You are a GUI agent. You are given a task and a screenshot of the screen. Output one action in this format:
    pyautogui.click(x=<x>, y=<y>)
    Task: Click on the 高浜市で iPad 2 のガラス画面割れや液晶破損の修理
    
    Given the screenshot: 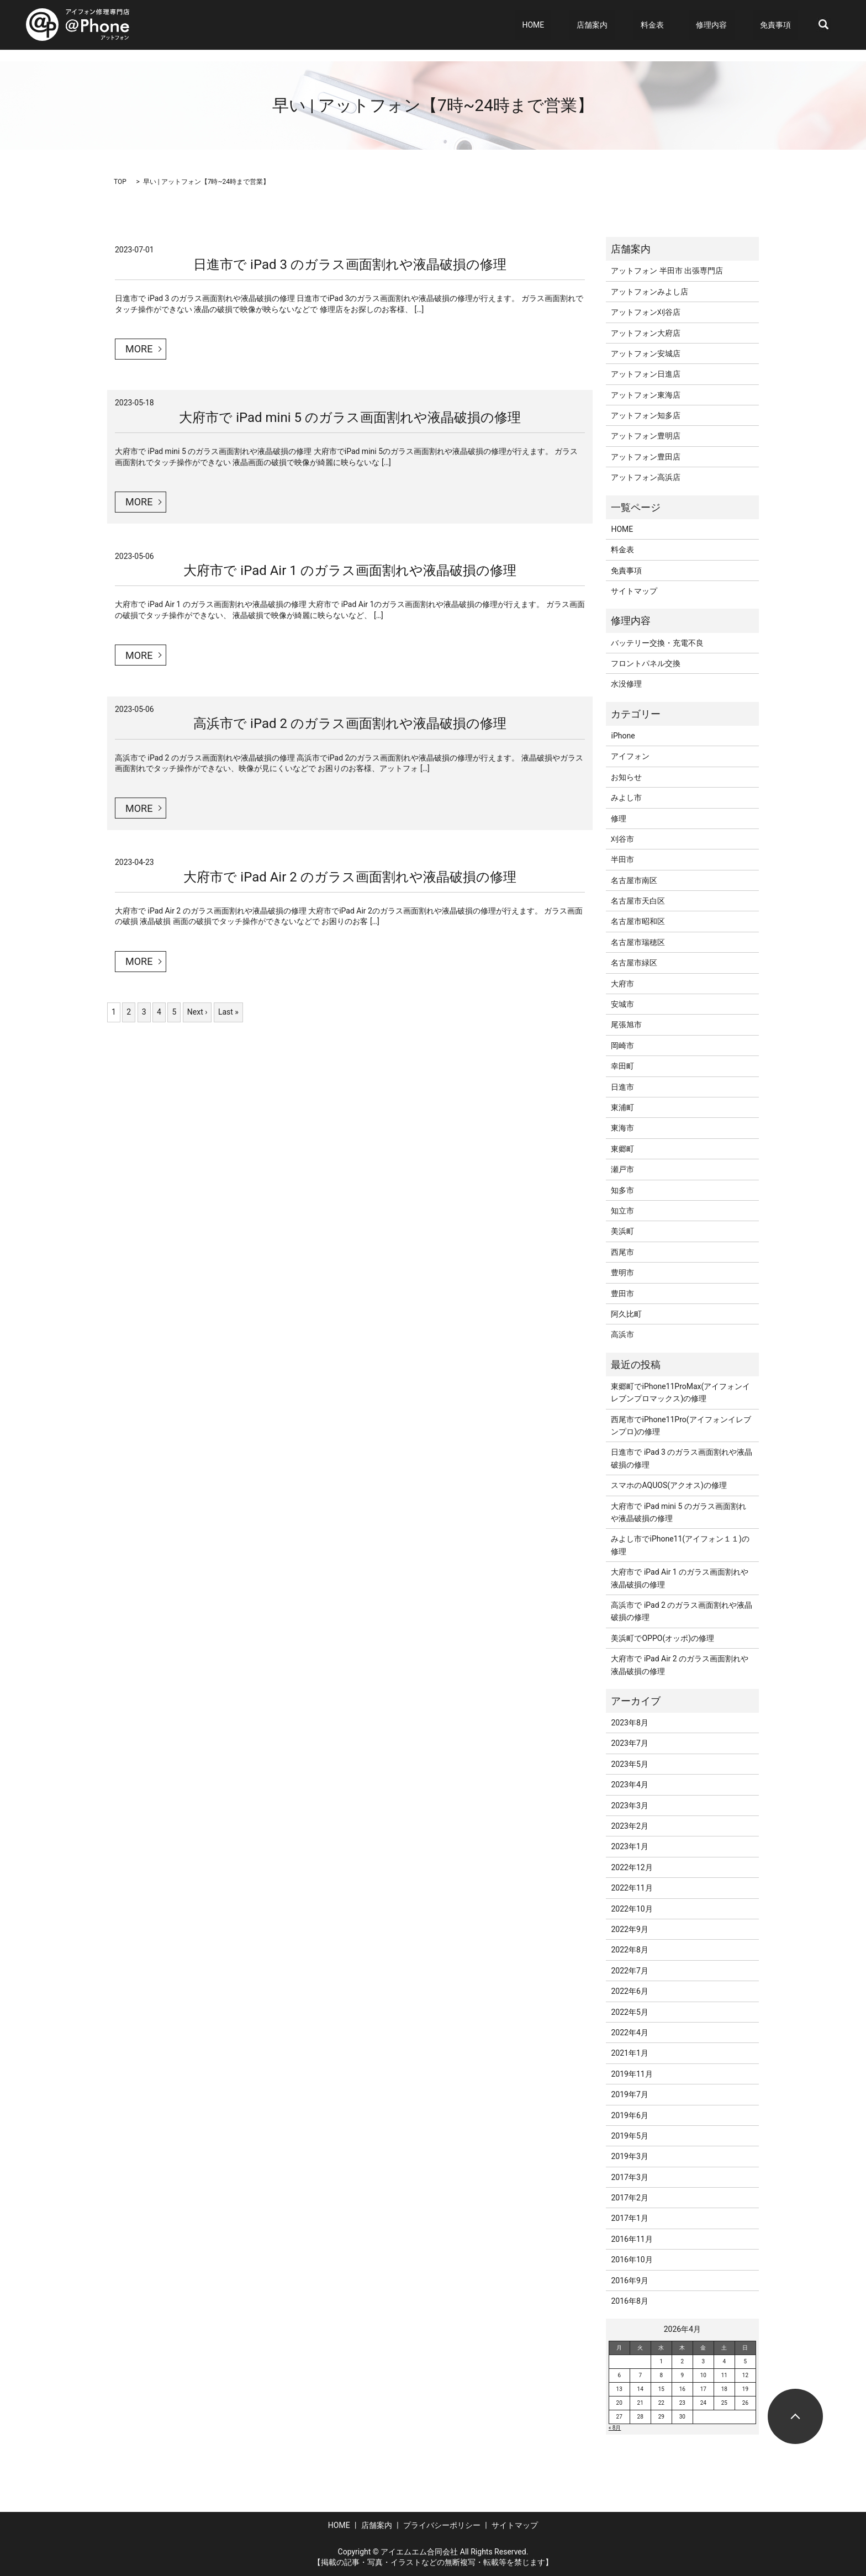 What is the action you would take?
    pyautogui.click(x=349, y=723)
    